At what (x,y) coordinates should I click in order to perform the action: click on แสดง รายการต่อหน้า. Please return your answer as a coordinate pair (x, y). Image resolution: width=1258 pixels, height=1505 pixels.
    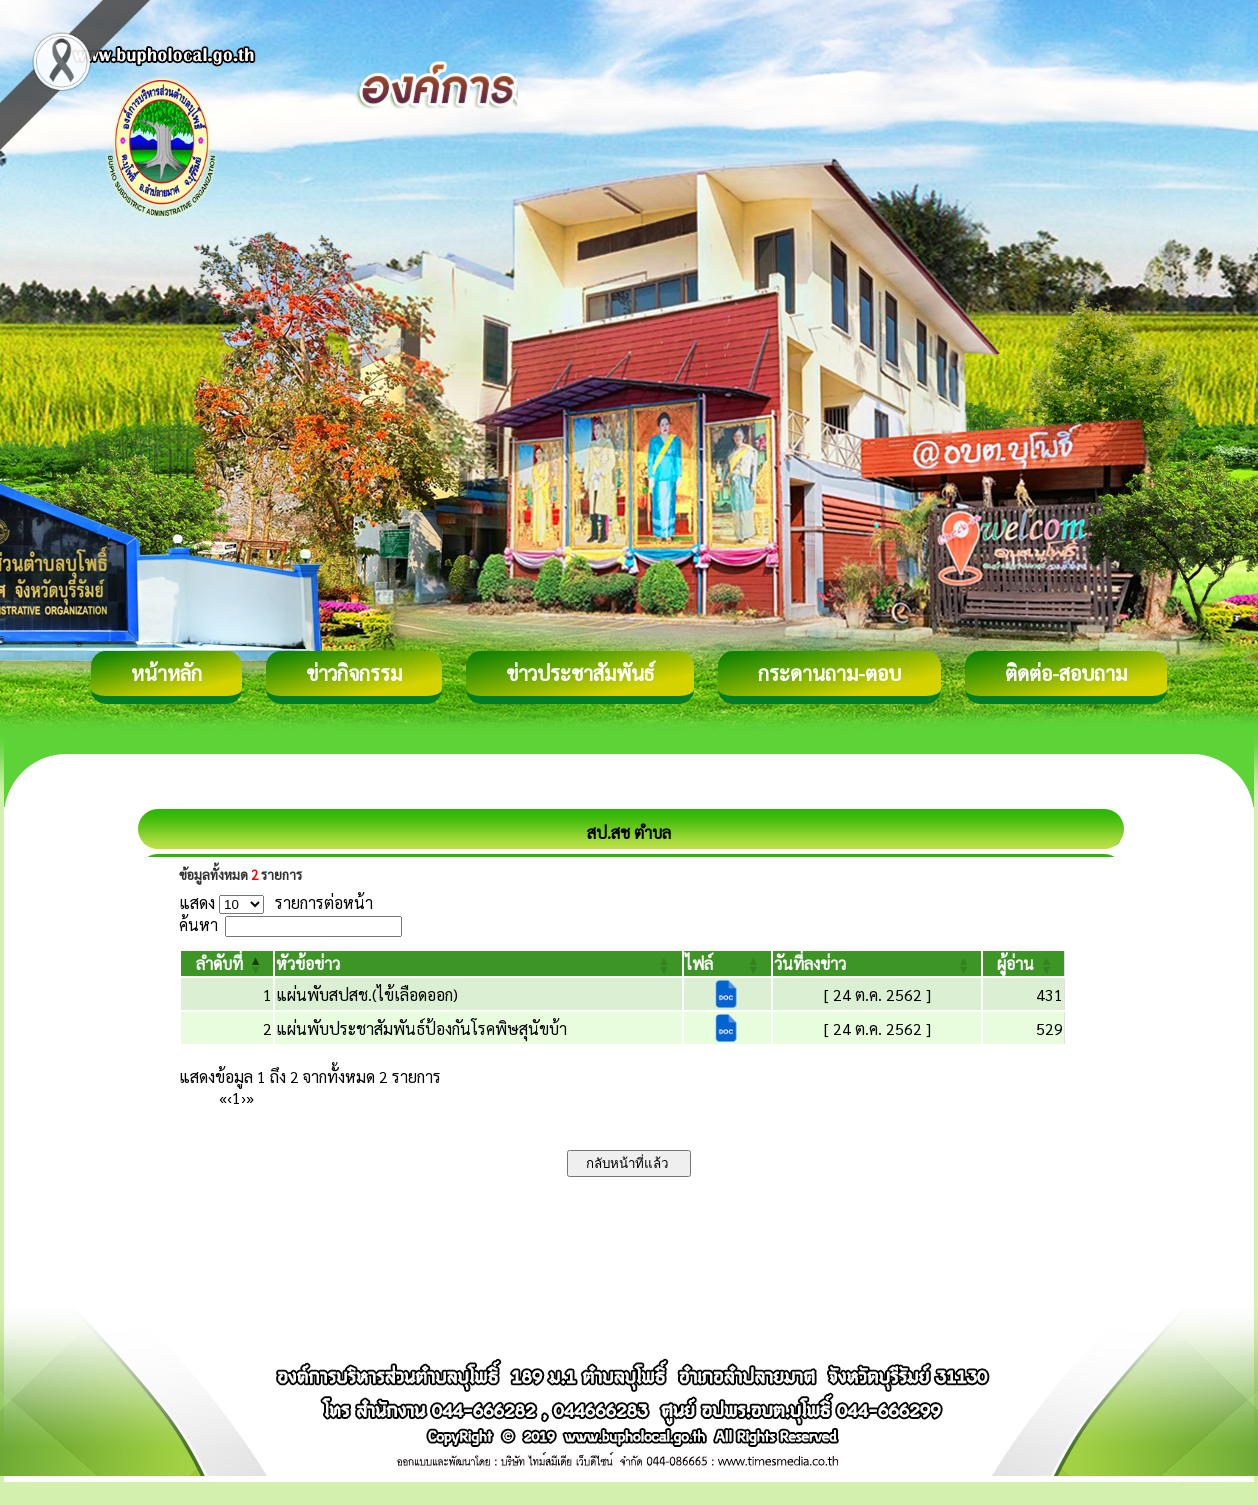
    Looking at the image, I should click on (276, 902).